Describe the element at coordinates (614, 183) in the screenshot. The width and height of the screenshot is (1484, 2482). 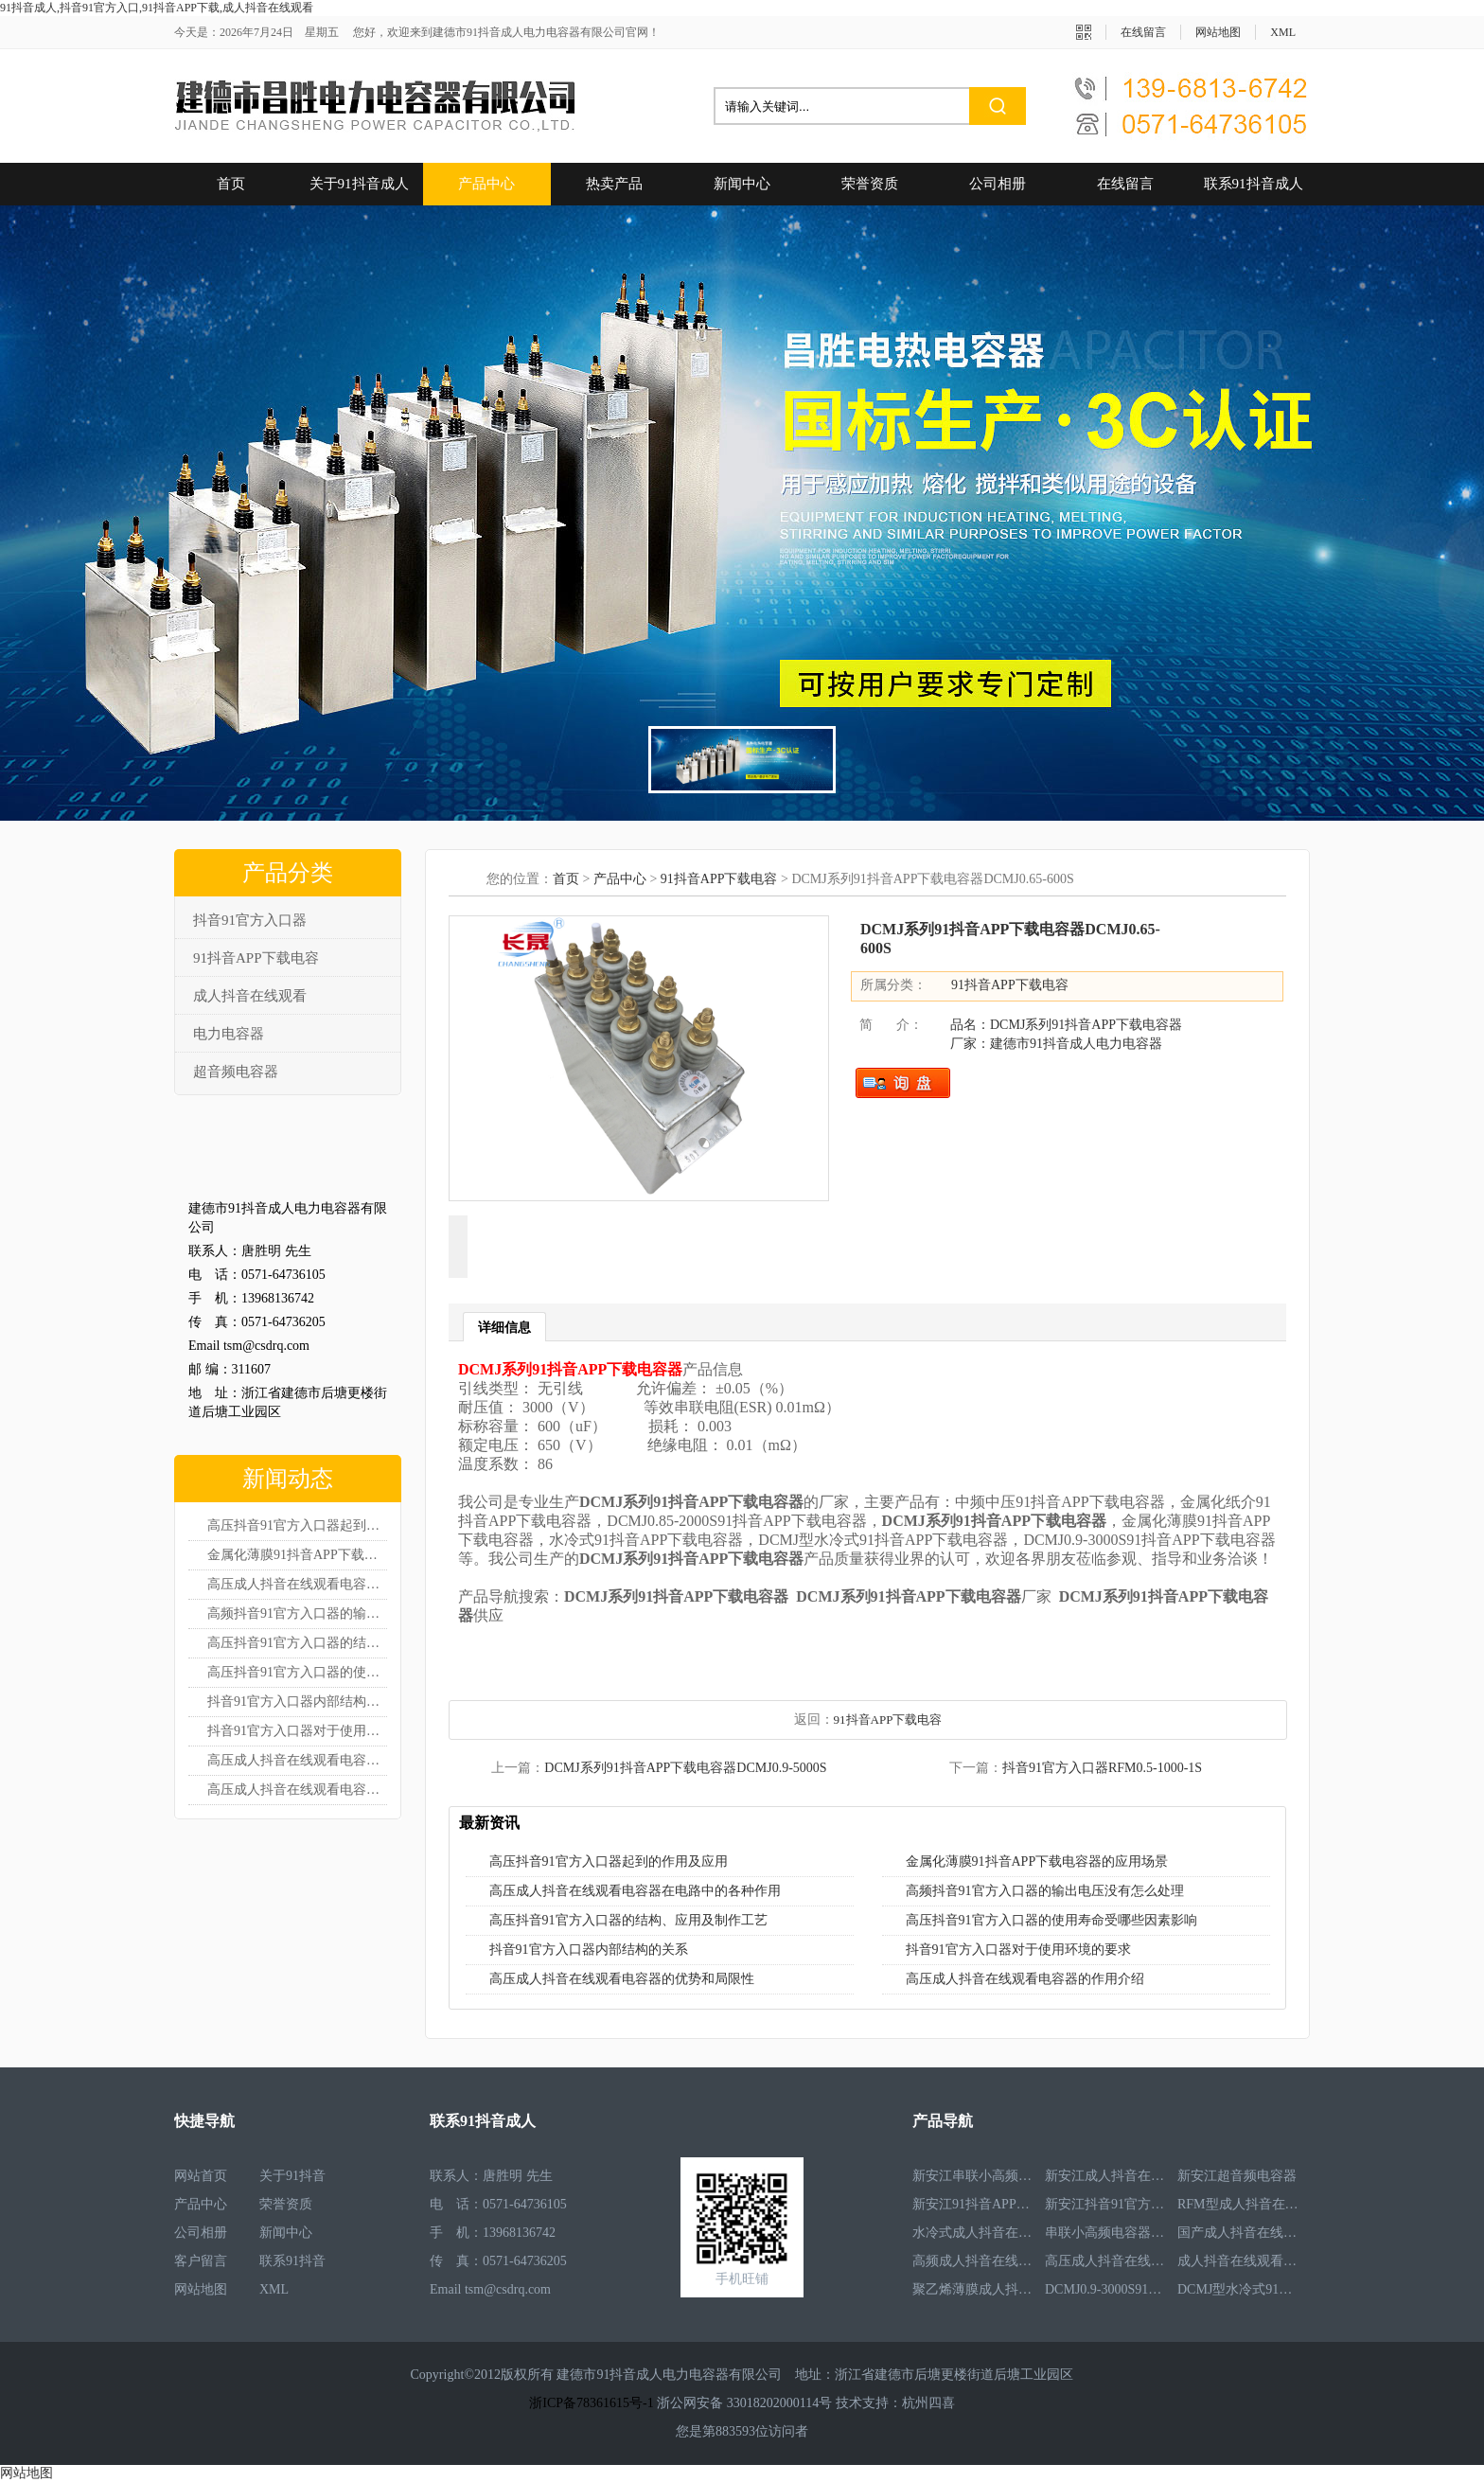
I see `热卖产品` at that location.